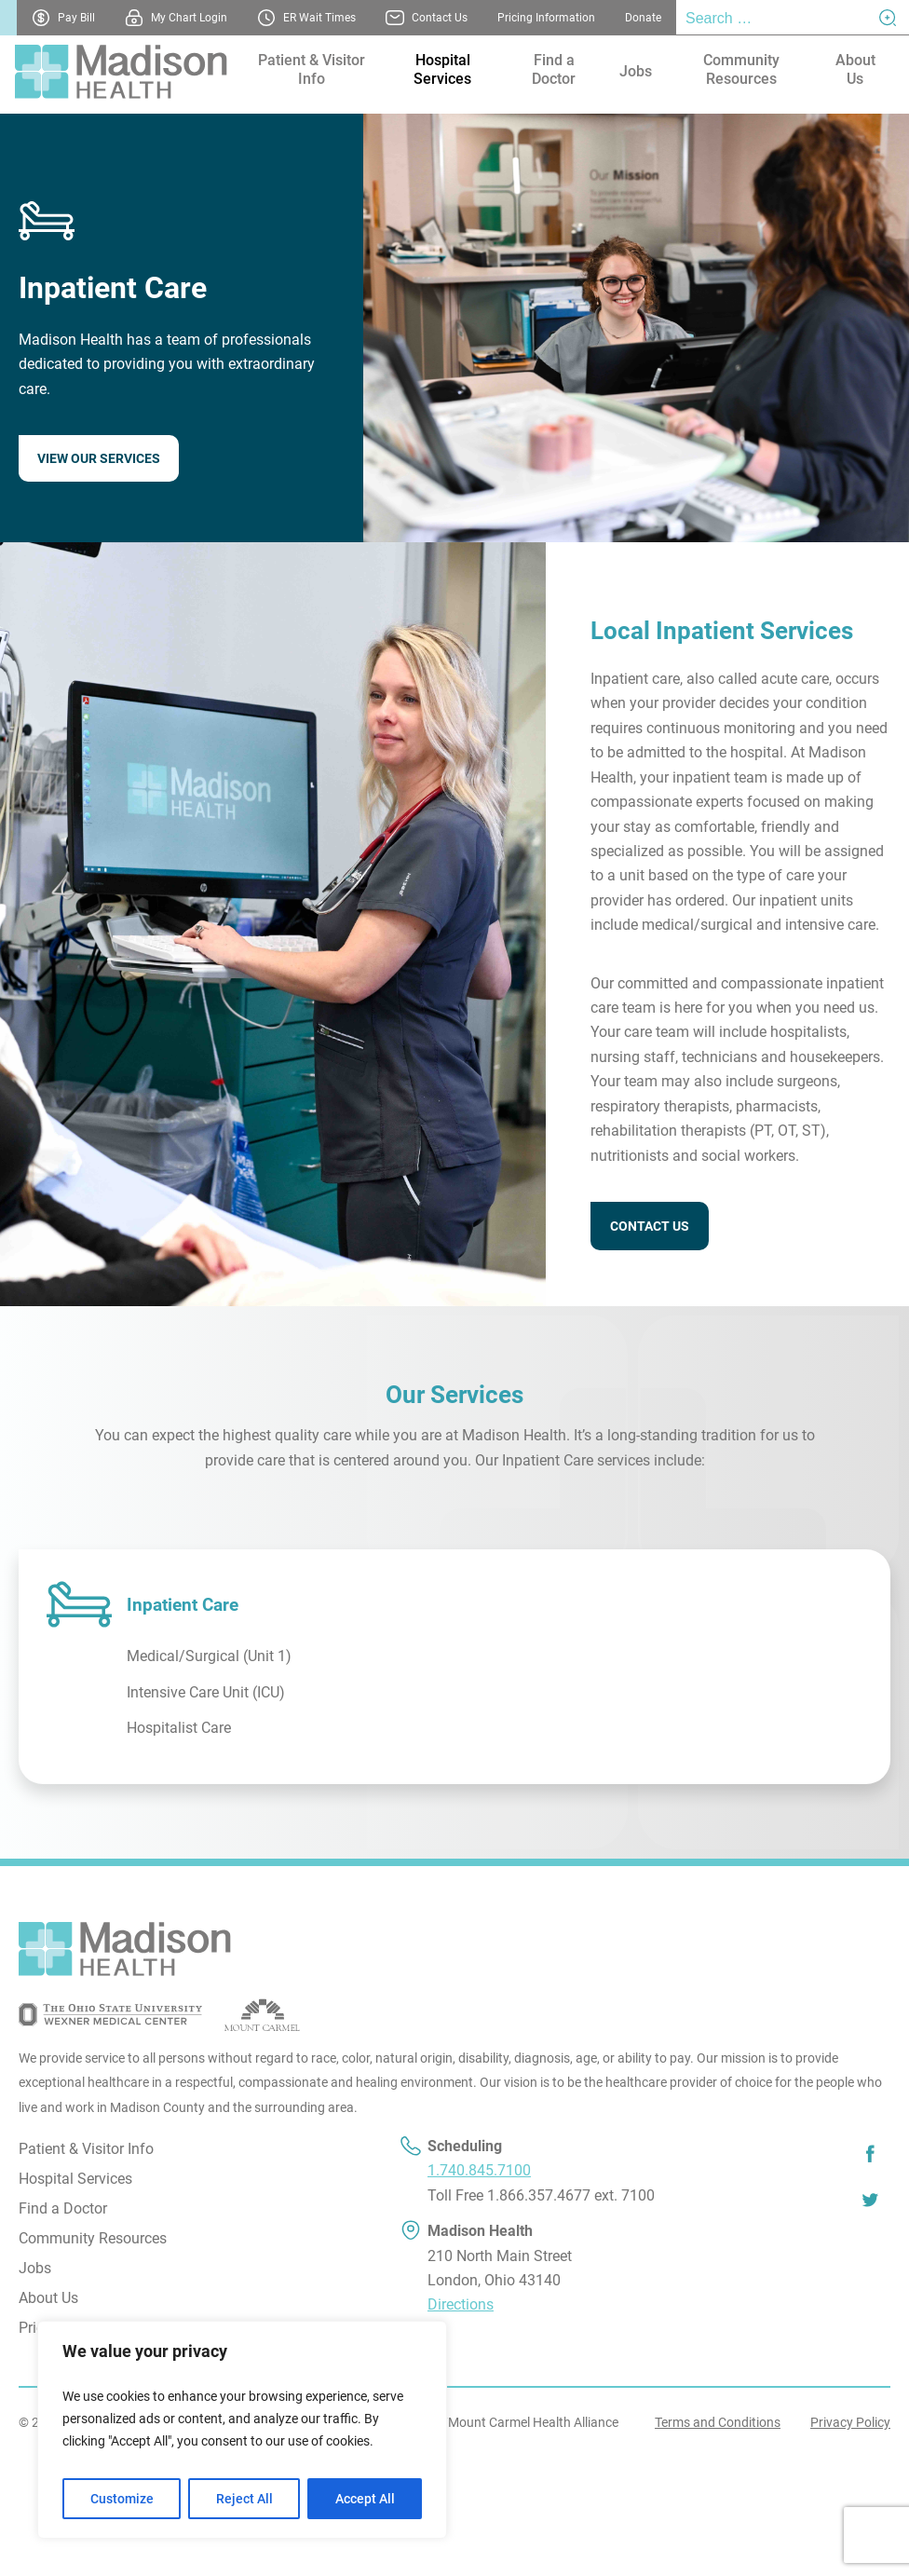 The width and height of the screenshot is (909, 2576). What do you see at coordinates (546, 17) in the screenshot?
I see `Pricing Information` at bounding box center [546, 17].